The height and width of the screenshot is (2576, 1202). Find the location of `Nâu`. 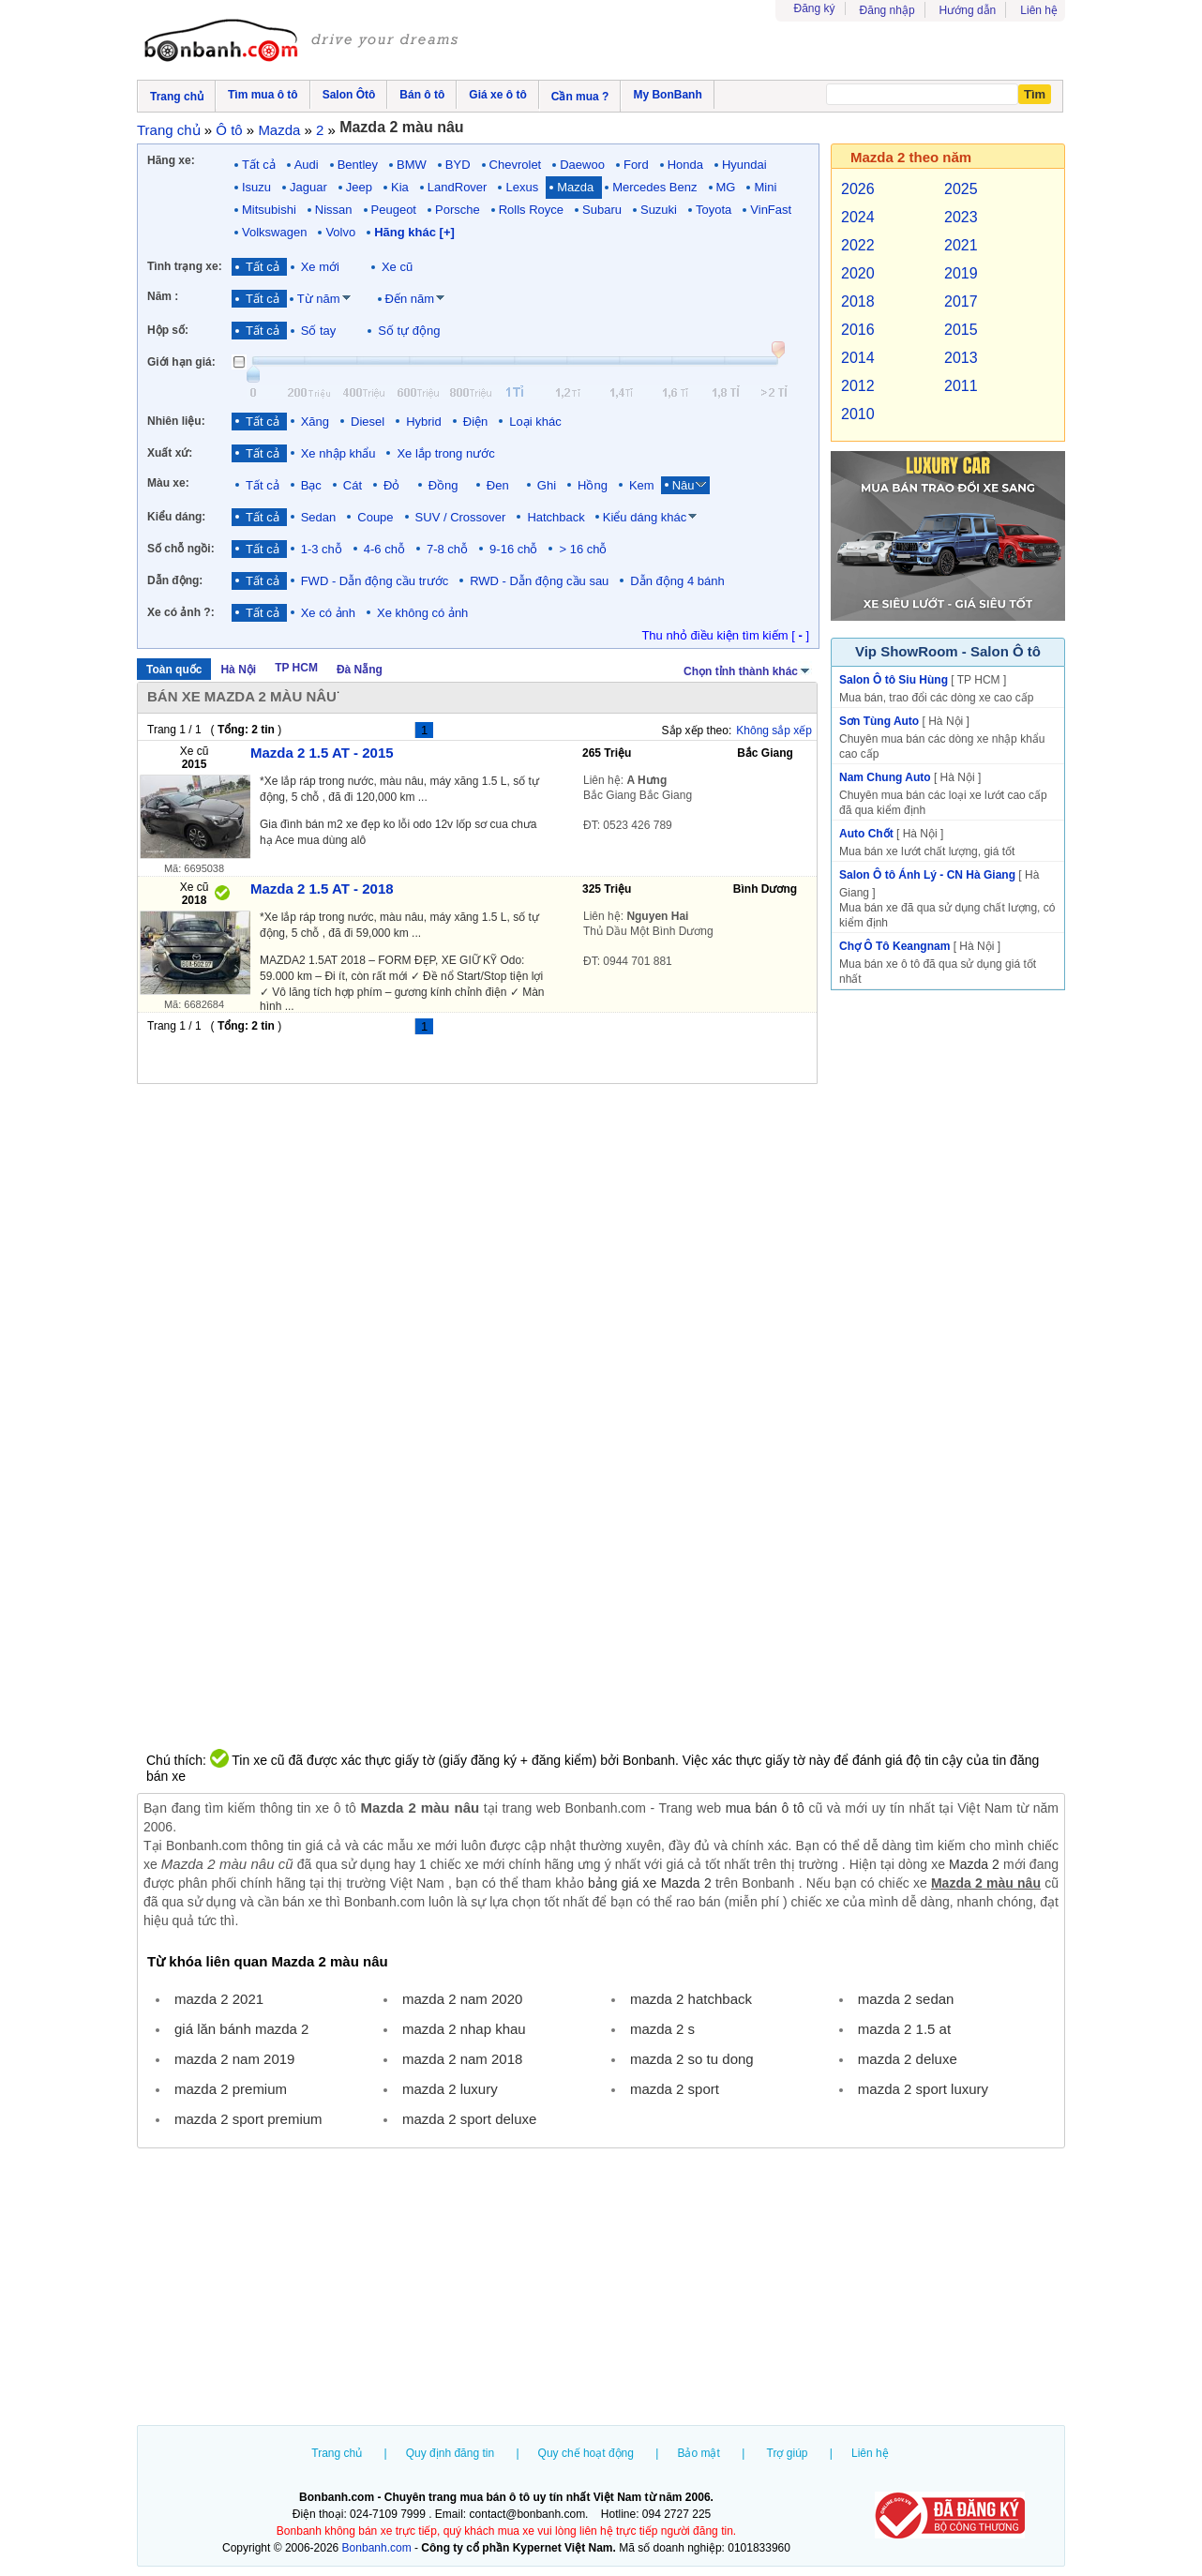

Nâu is located at coordinates (683, 485).